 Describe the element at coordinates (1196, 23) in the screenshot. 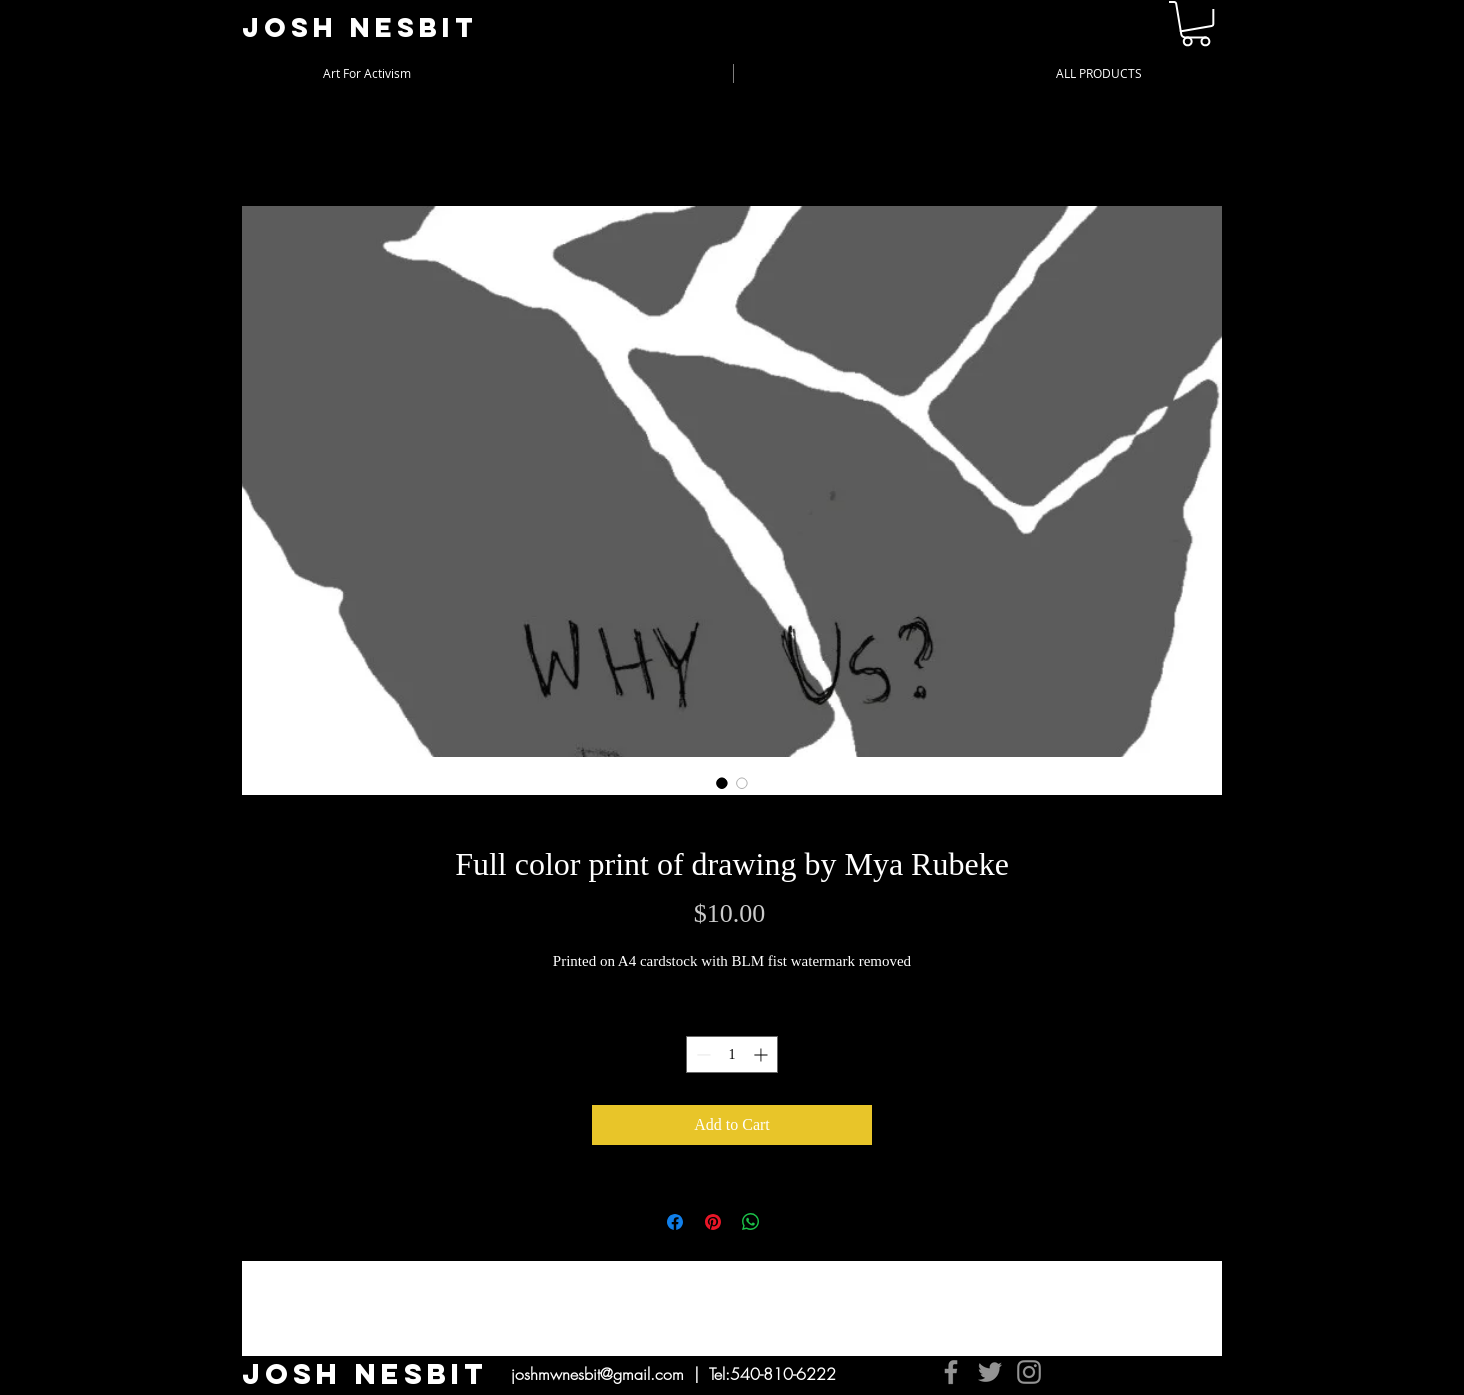

I see `[button]` at that location.